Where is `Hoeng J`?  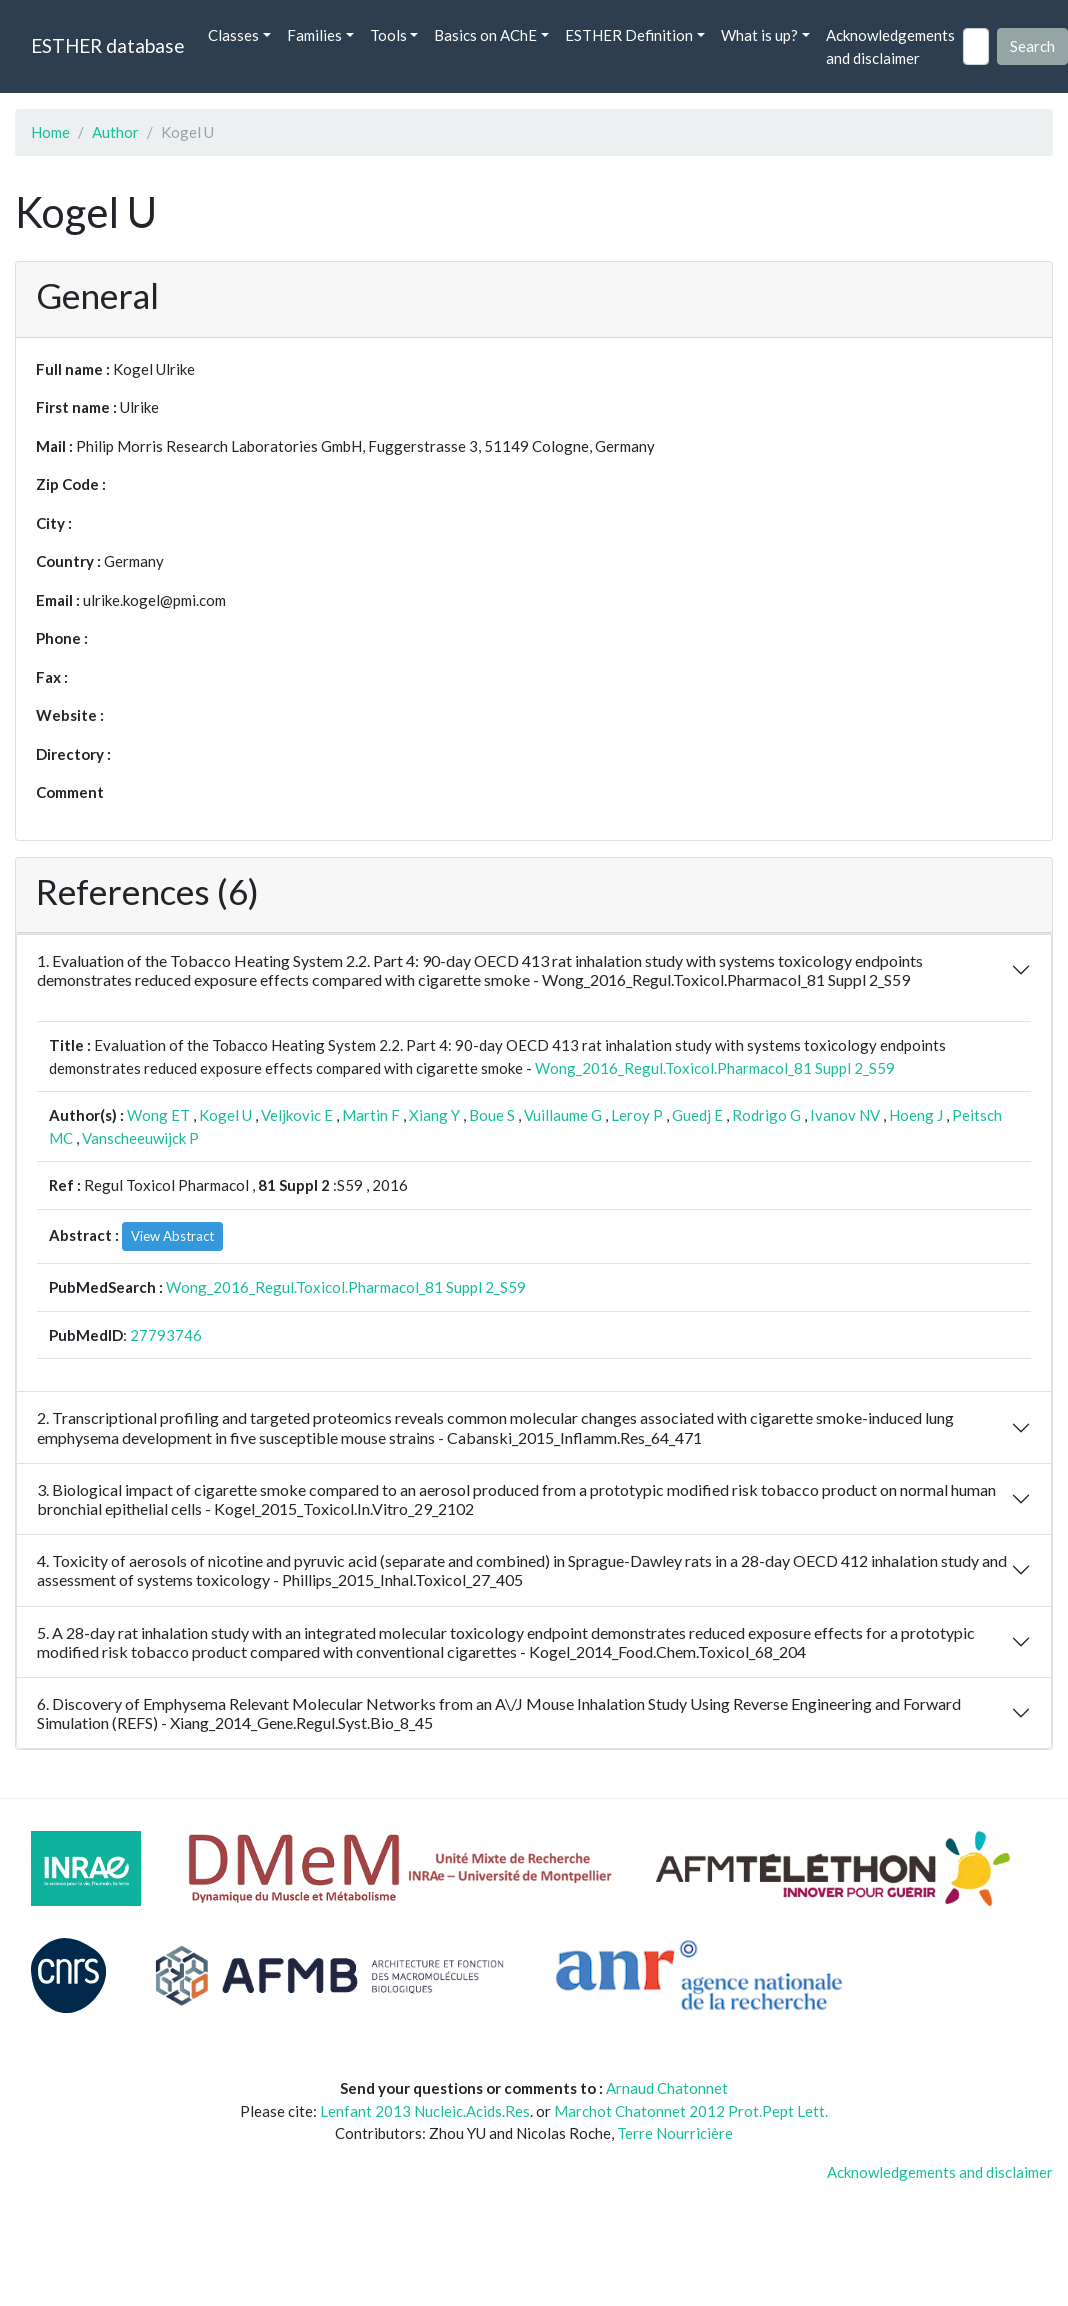
Hoeng J is located at coordinates (916, 1115).